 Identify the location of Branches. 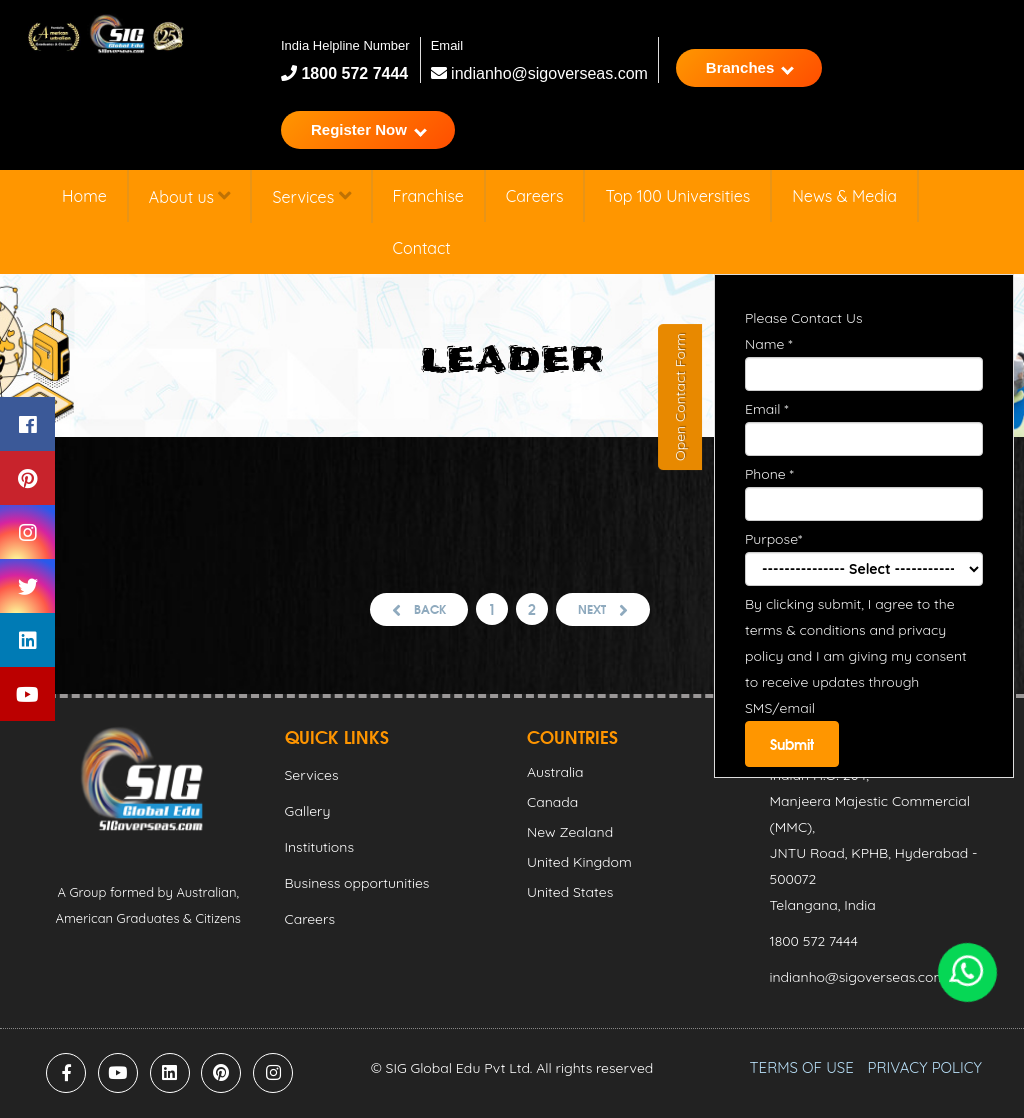
(750, 67).